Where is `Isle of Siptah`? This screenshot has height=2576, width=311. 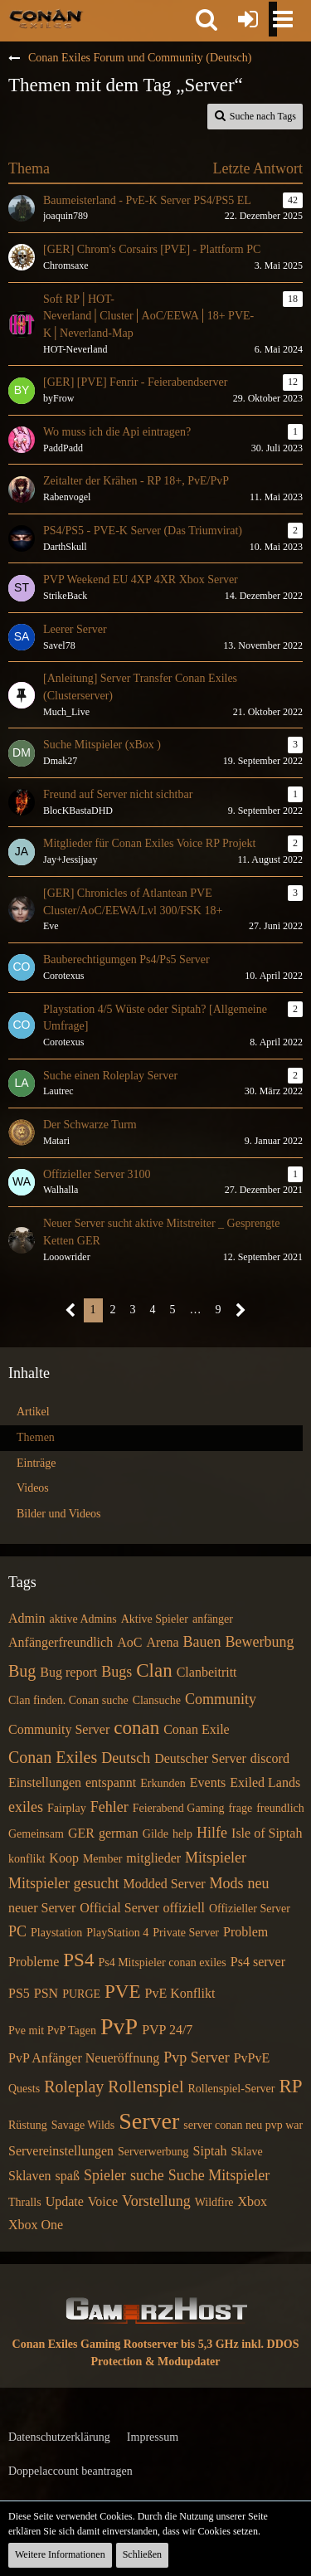
Isle of Siptah is located at coordinates (266, 1833).